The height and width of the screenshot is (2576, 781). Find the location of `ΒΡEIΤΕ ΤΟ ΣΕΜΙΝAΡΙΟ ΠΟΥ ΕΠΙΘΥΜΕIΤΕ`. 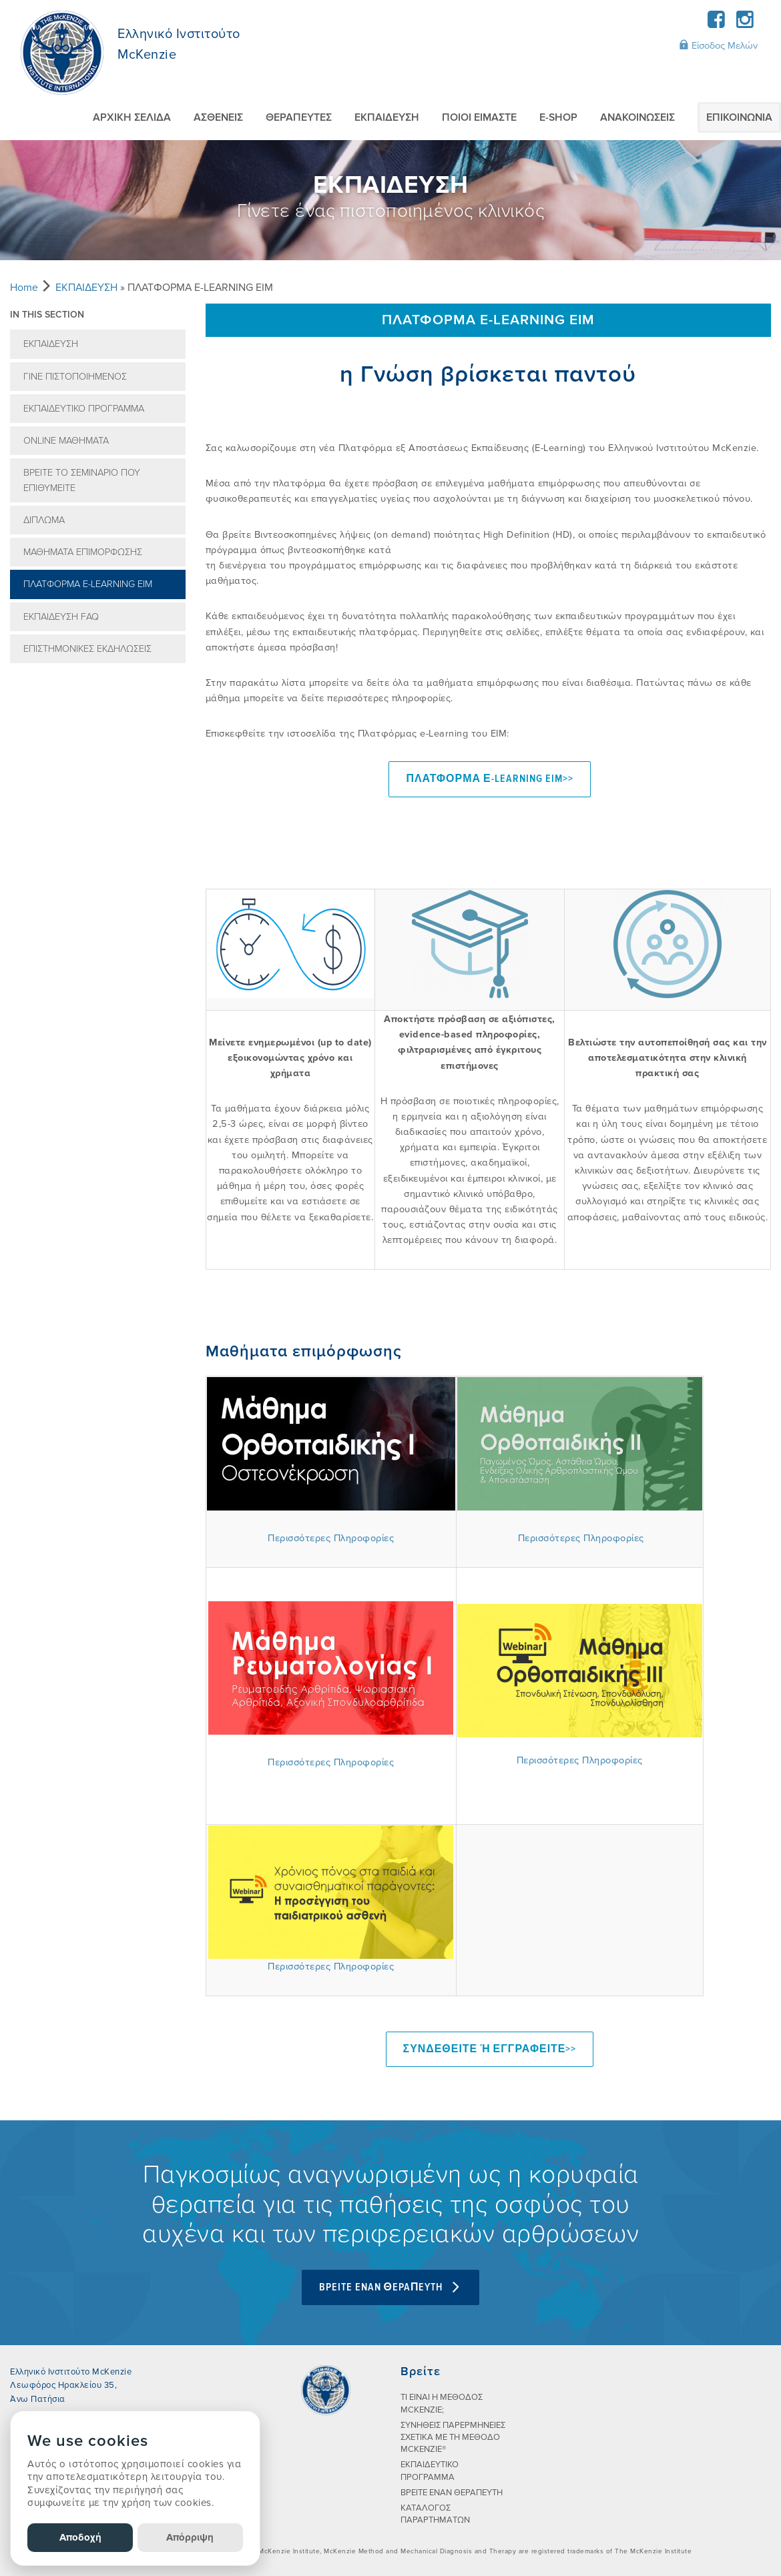

ΒΡEIΤΕ ΤΟ ΣΕΜΙΝAΡΙΟ ΠΟΥ ΕΠΙΘΥΜΕIΤΕ is located at coordinates (81, 480).